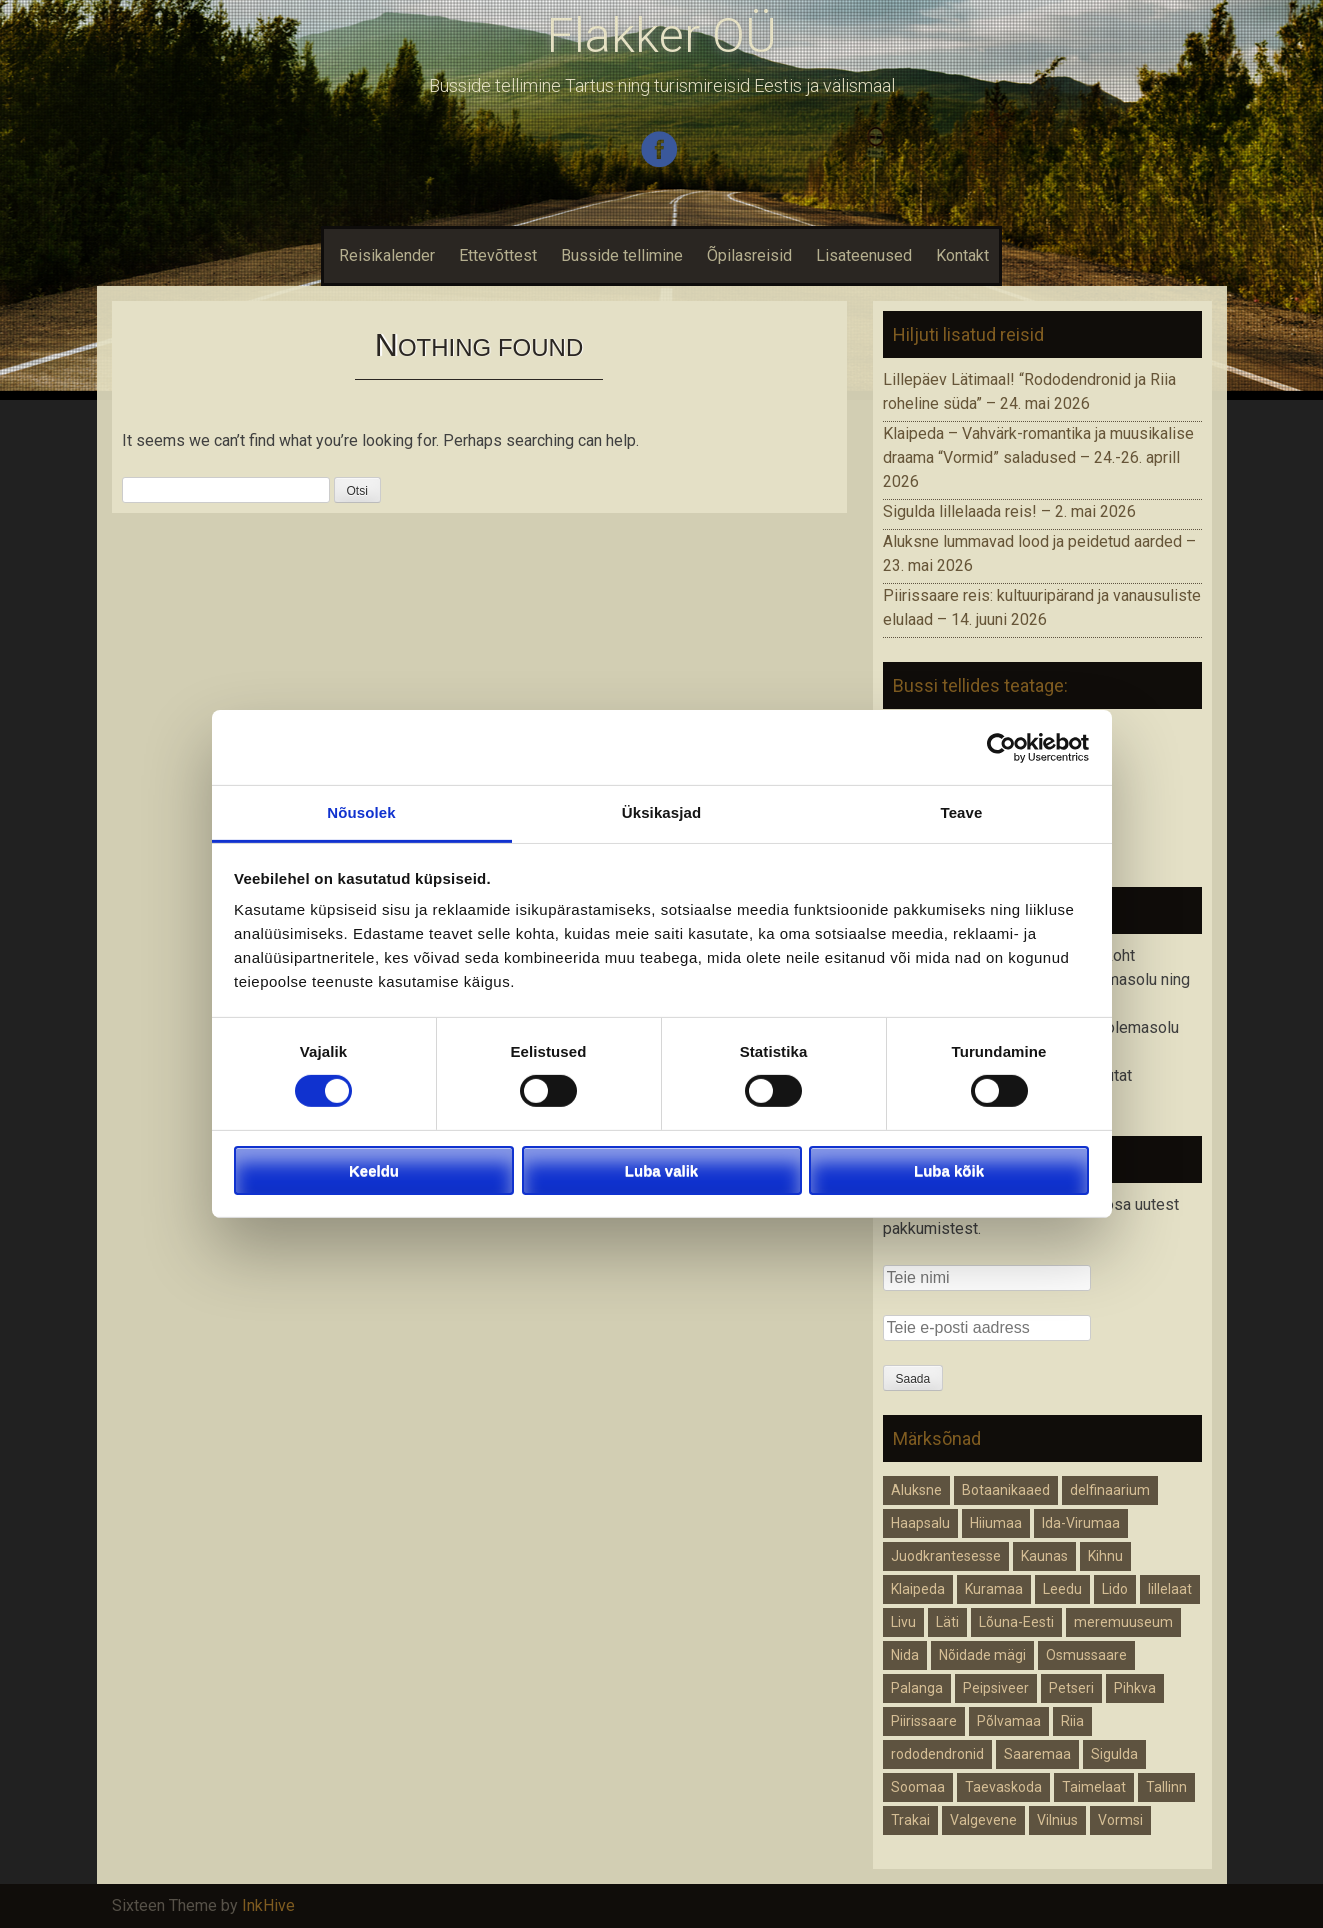  What do you see at coordinates (749, 255) in the screenshot?
I see `Õpilasreisid` at bounding box center [749, 255].